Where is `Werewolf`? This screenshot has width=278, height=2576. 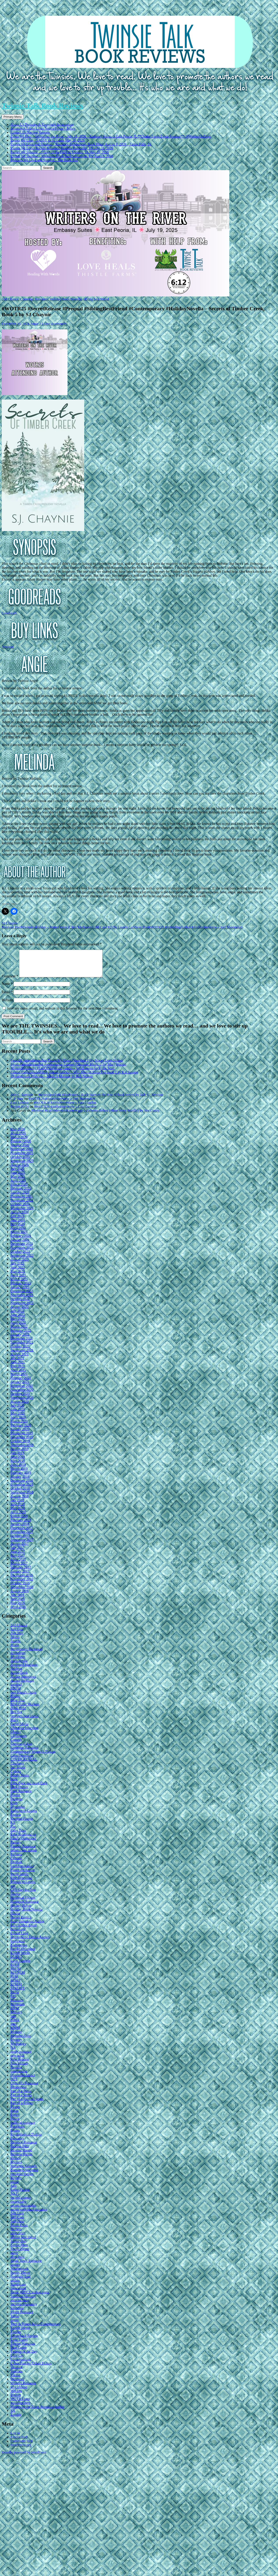
Werewolf is located at coordinates (17, 2384).